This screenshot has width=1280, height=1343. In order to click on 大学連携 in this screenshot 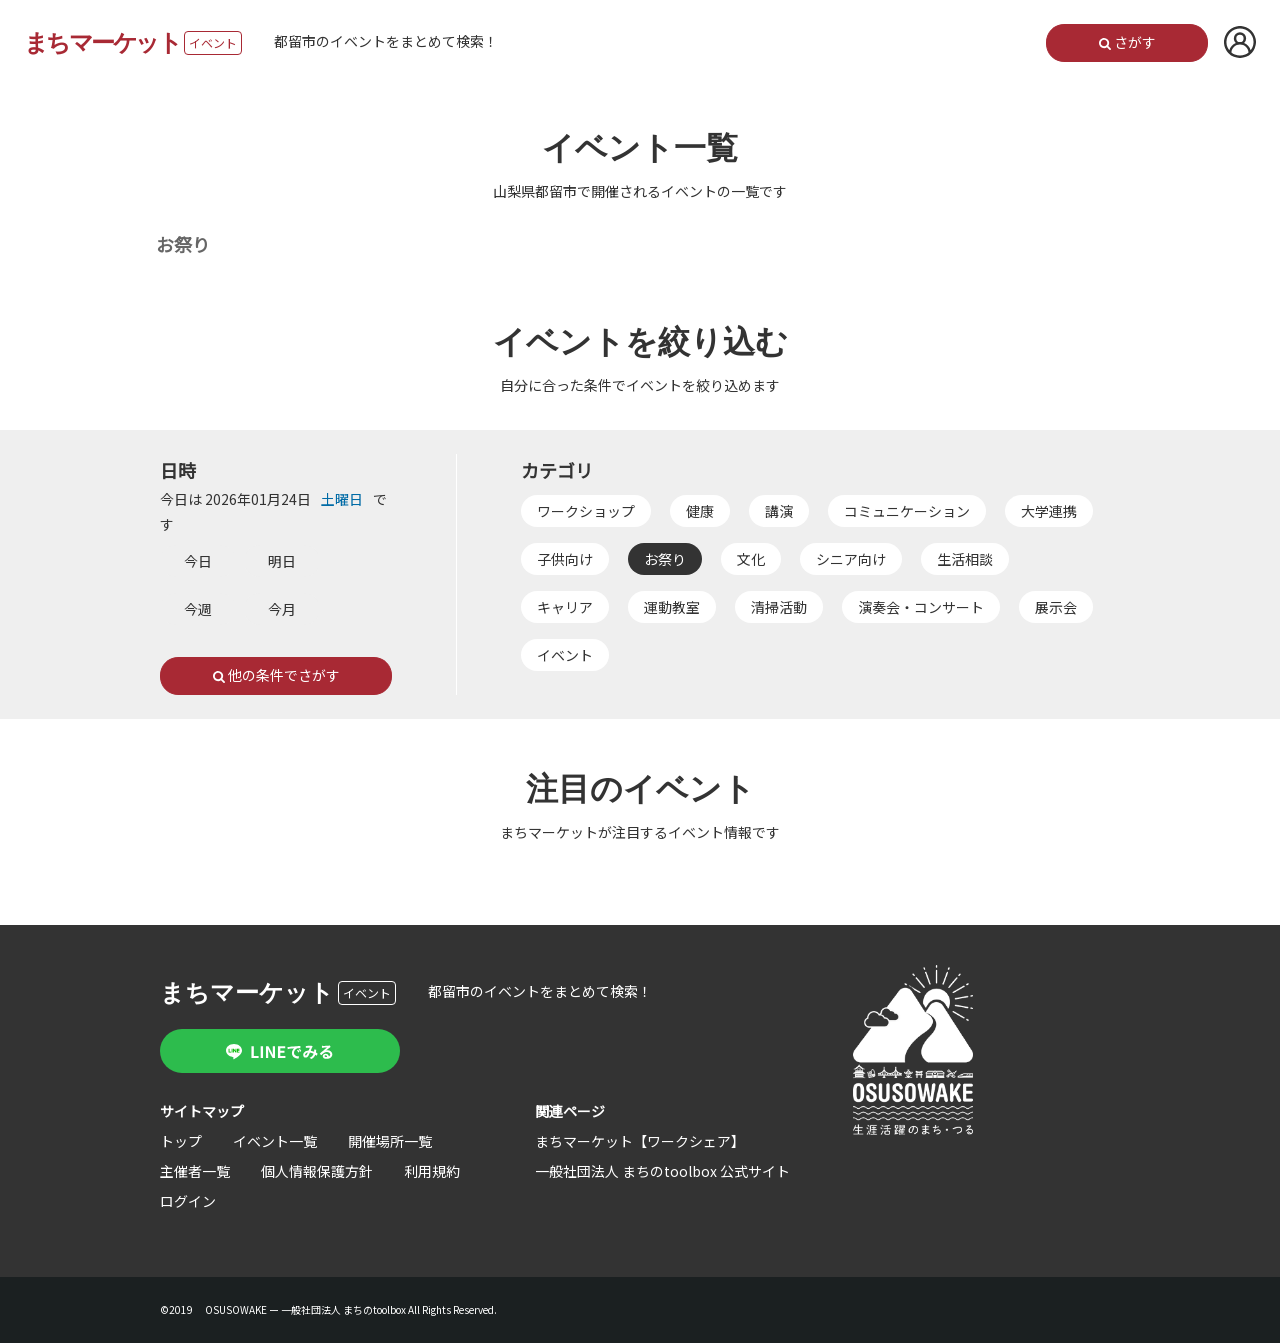, I will do `click(1050, 511)`.